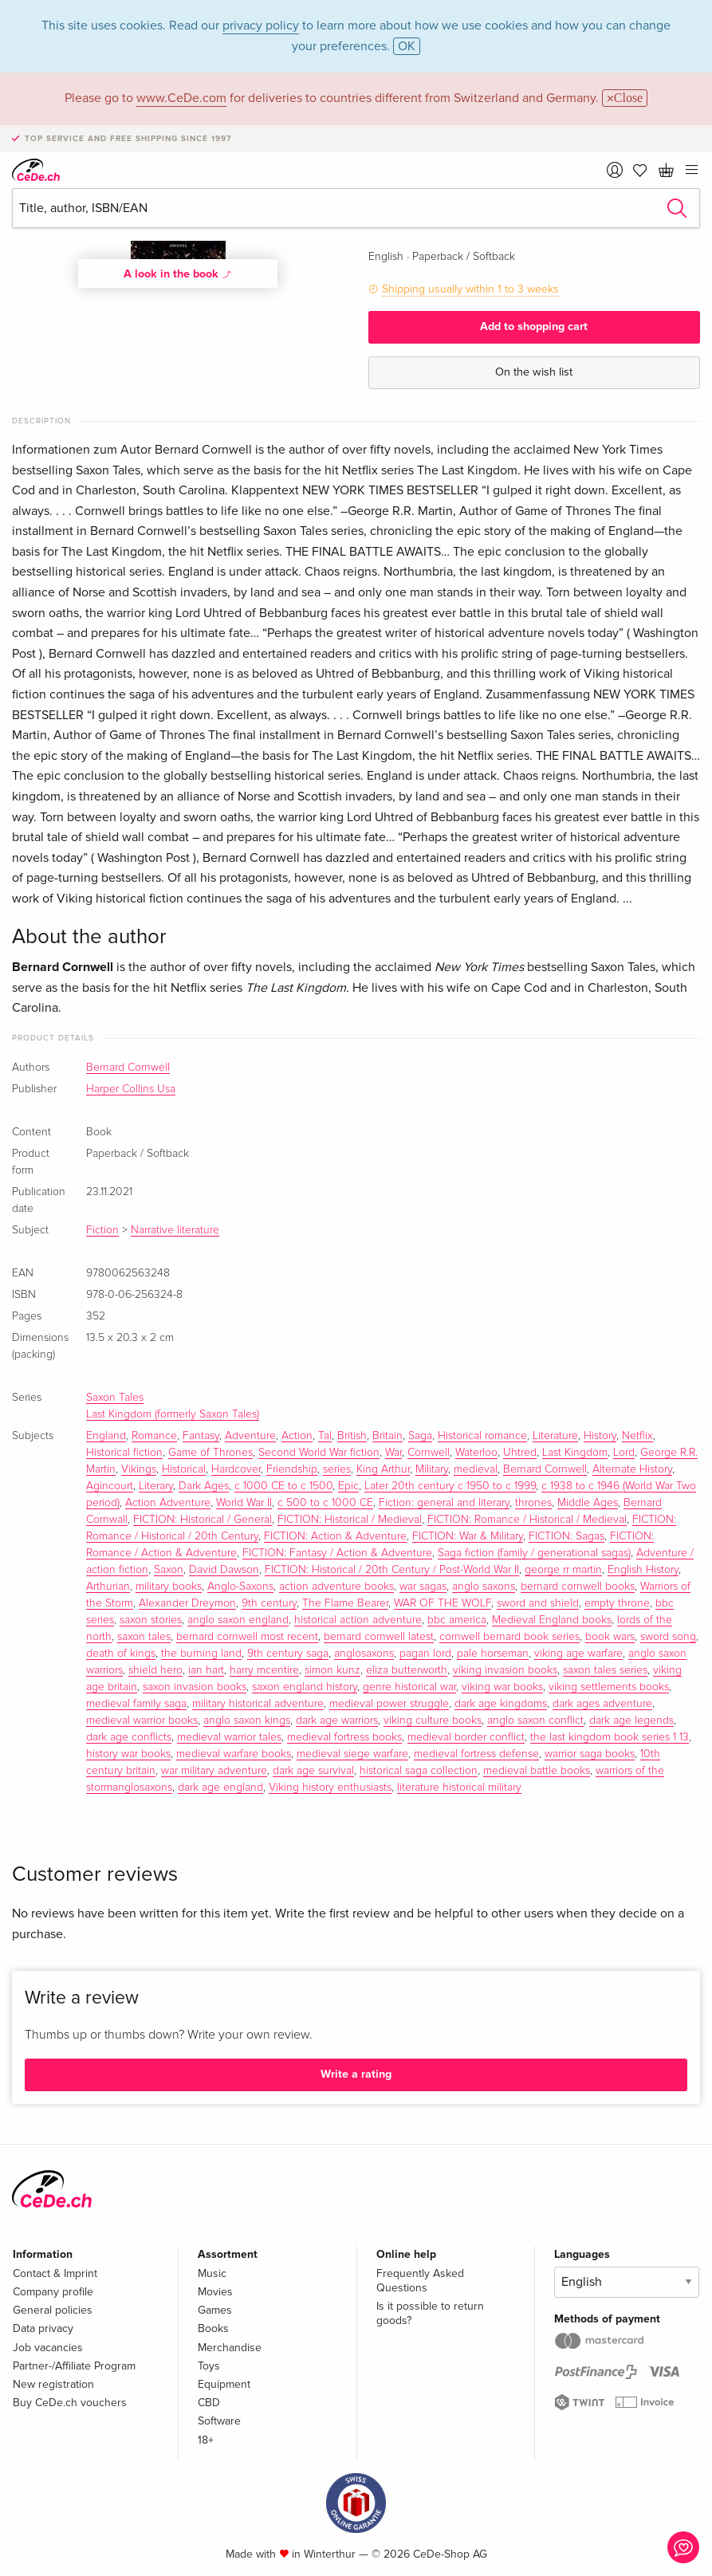 The image size is (712, 2576). I want to click on Historical, so click(184, 1469).